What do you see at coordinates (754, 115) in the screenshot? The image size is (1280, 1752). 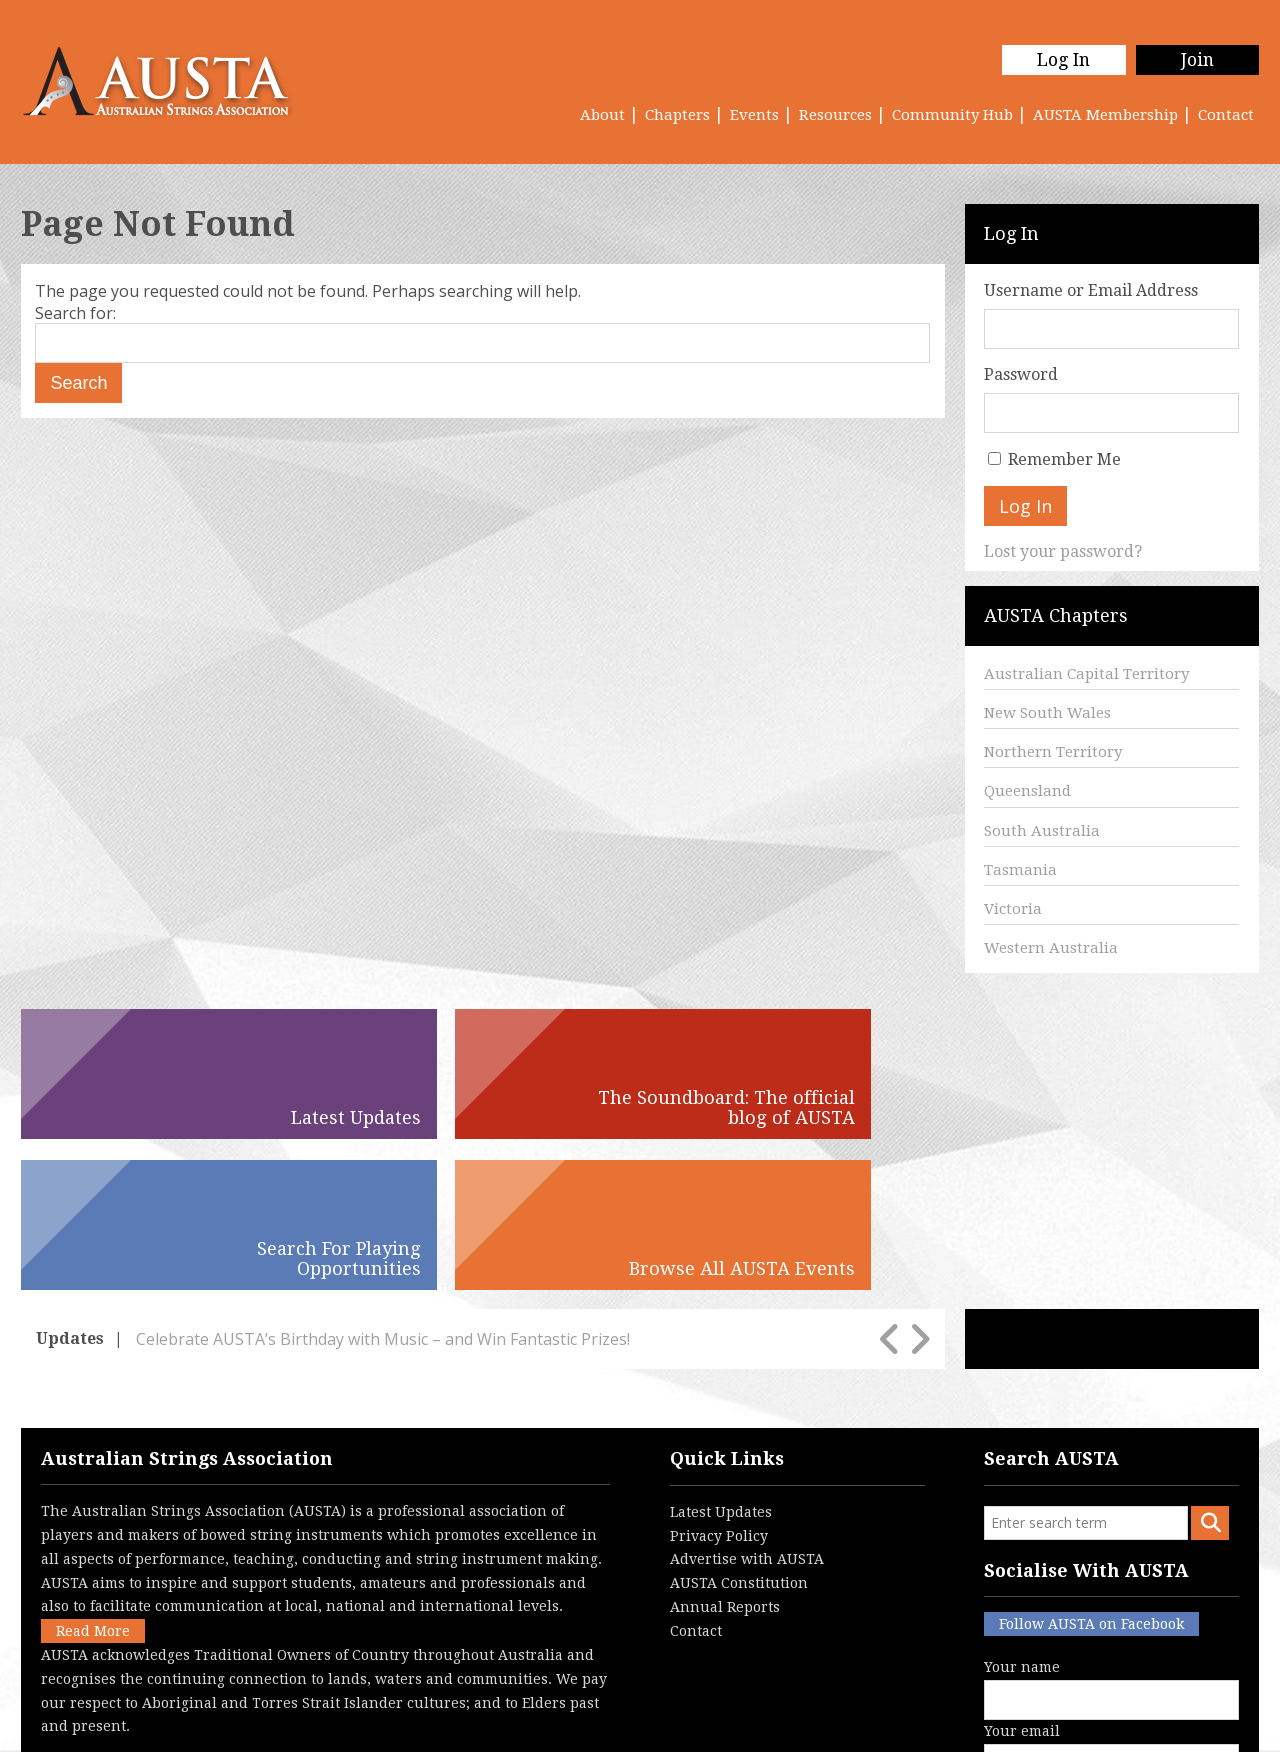 I see `Events` at bounding box center [754, 115].